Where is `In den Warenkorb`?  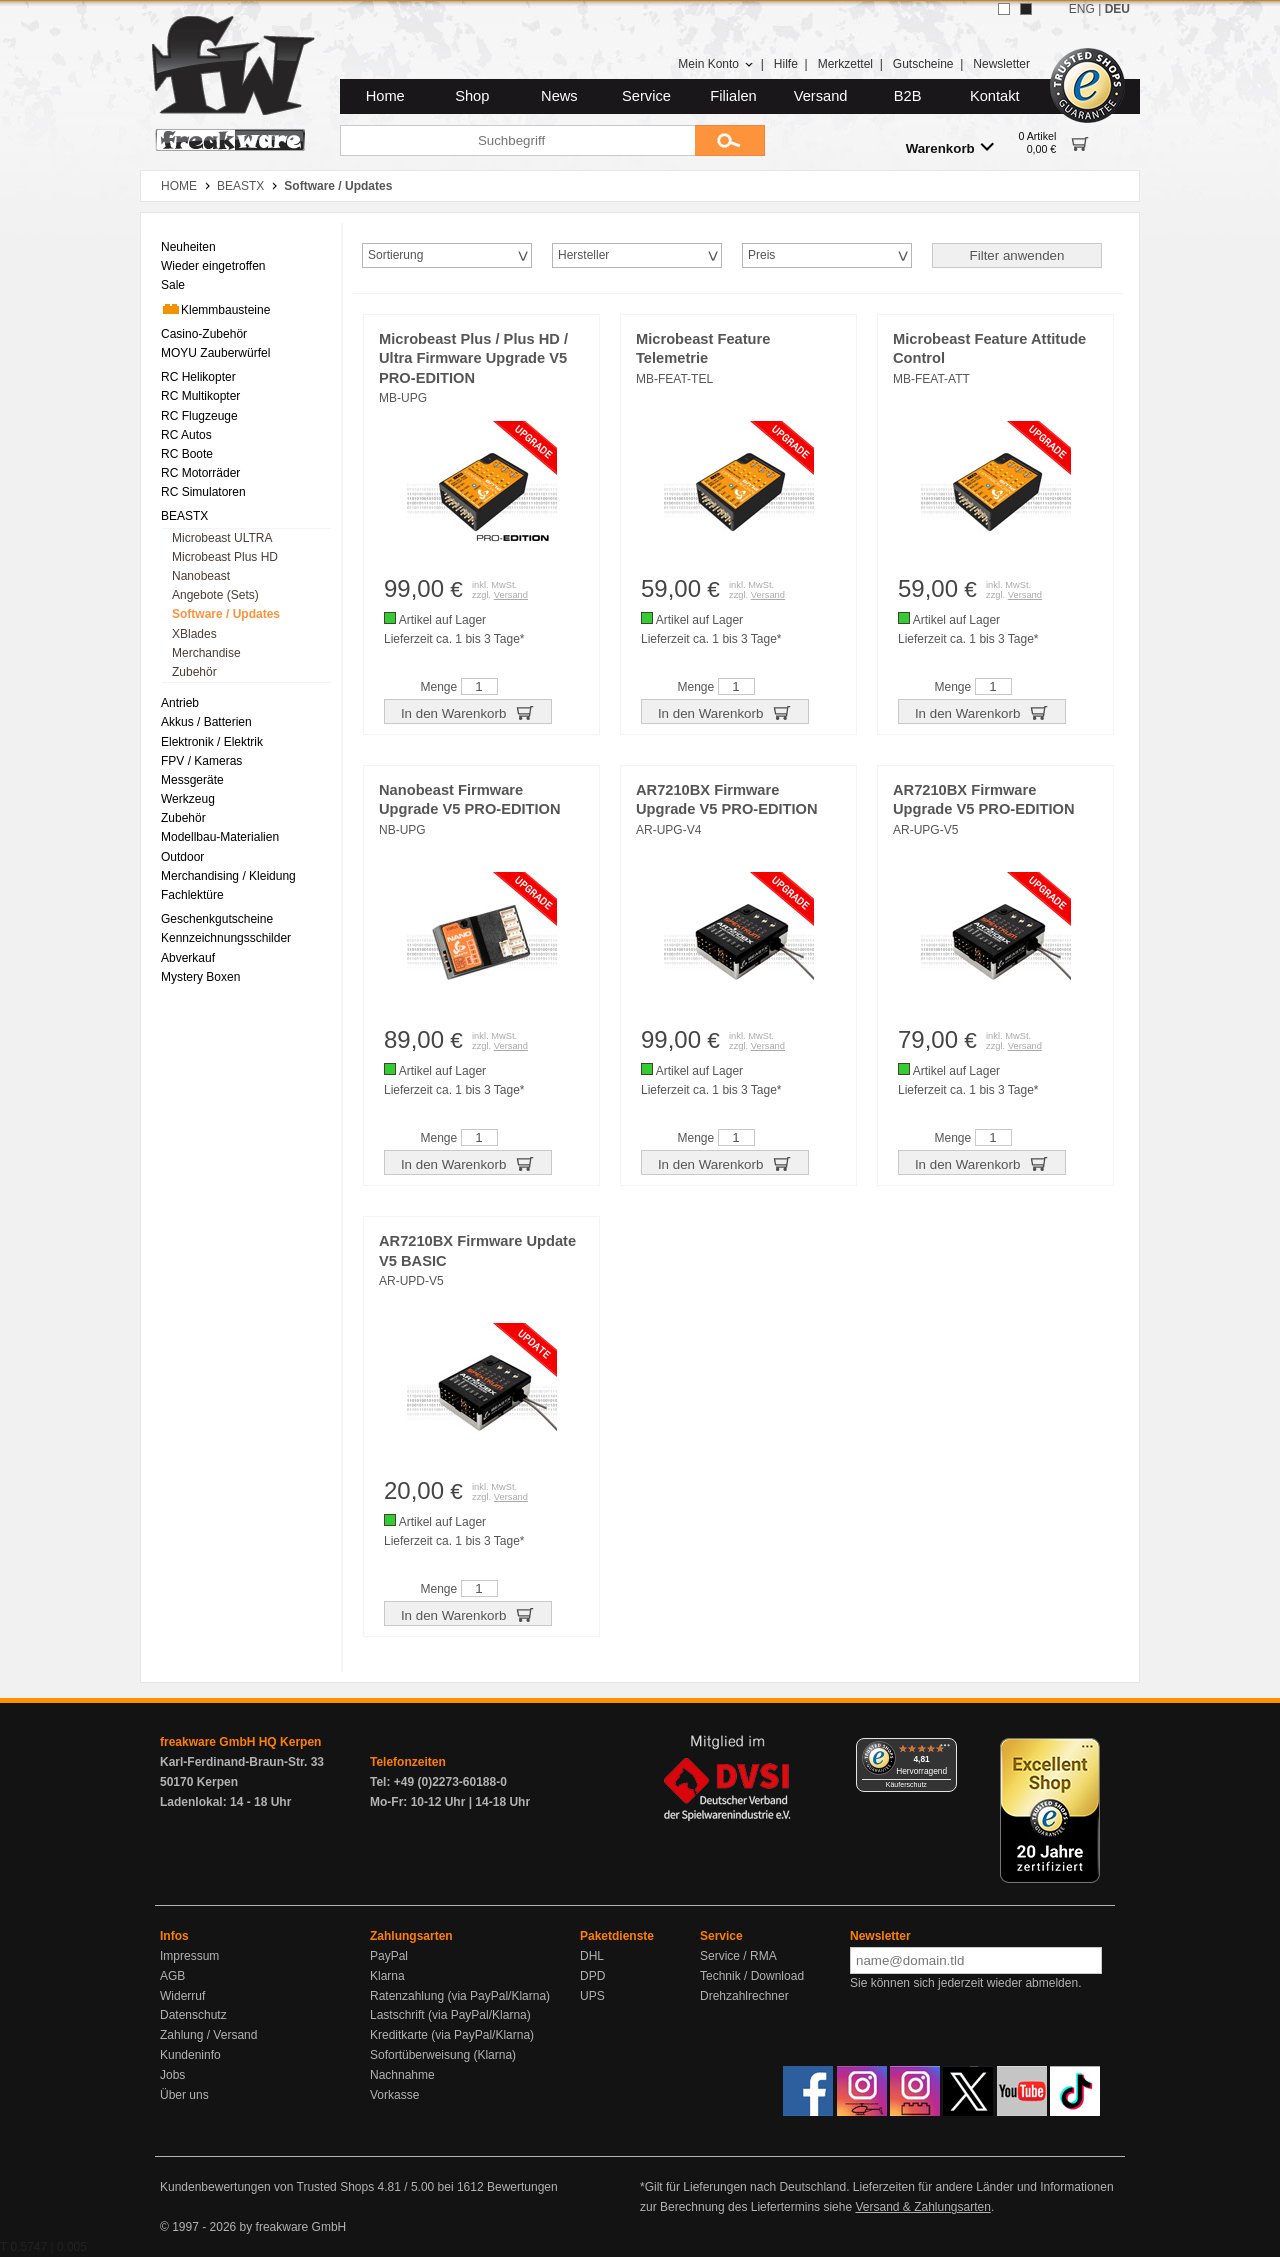
In den Warenkorb is located at coordinates (468, 712).